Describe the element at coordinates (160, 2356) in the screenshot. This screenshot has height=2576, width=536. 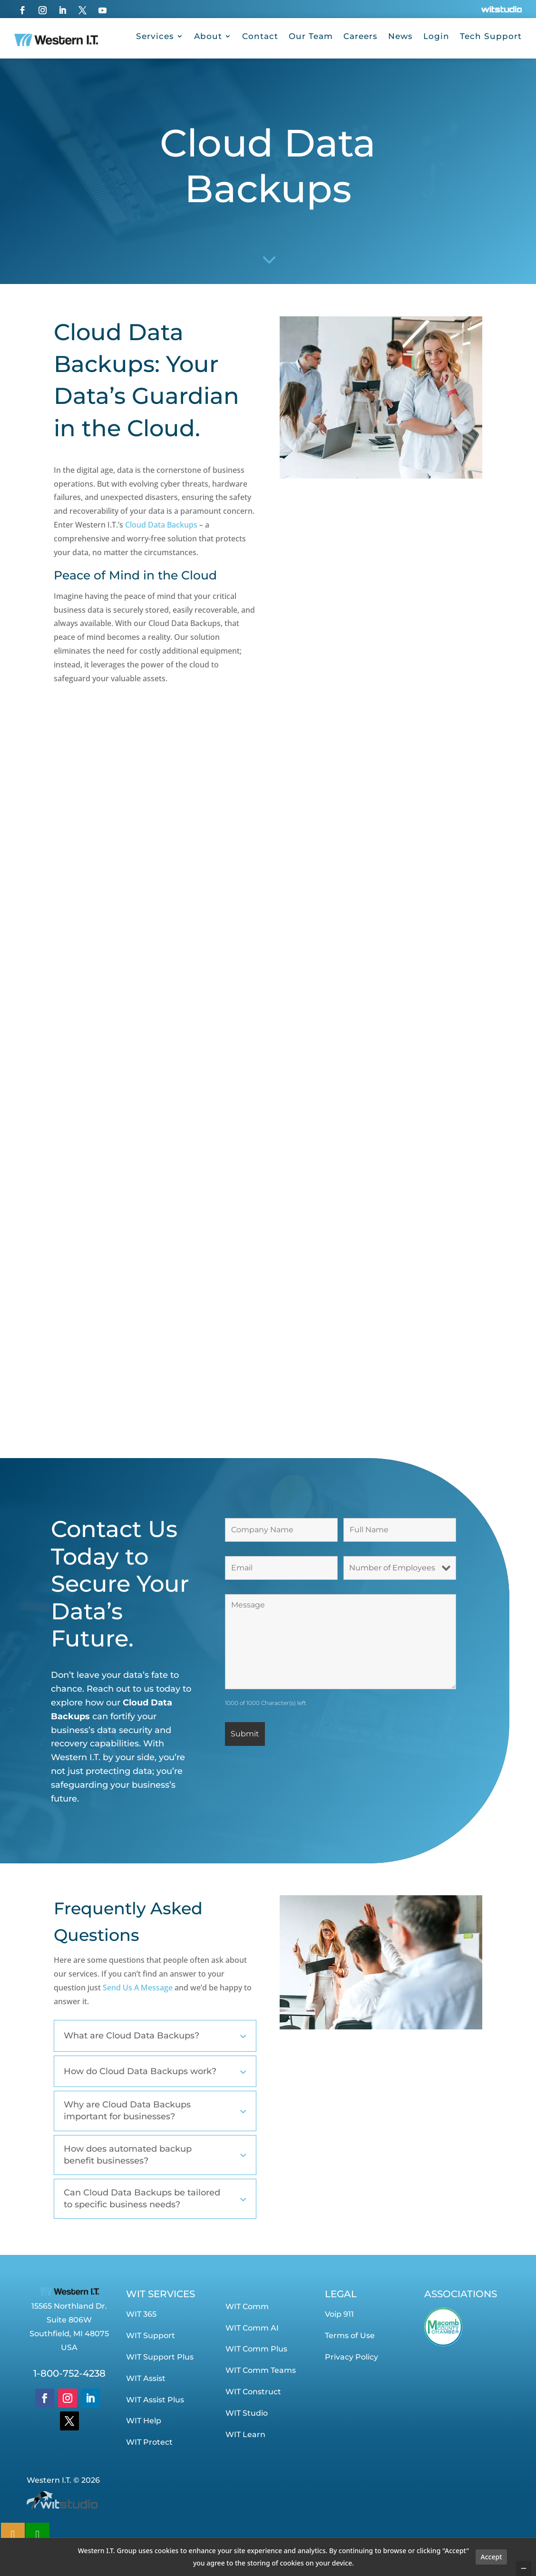
I see `WIT Support Plus` at that location.